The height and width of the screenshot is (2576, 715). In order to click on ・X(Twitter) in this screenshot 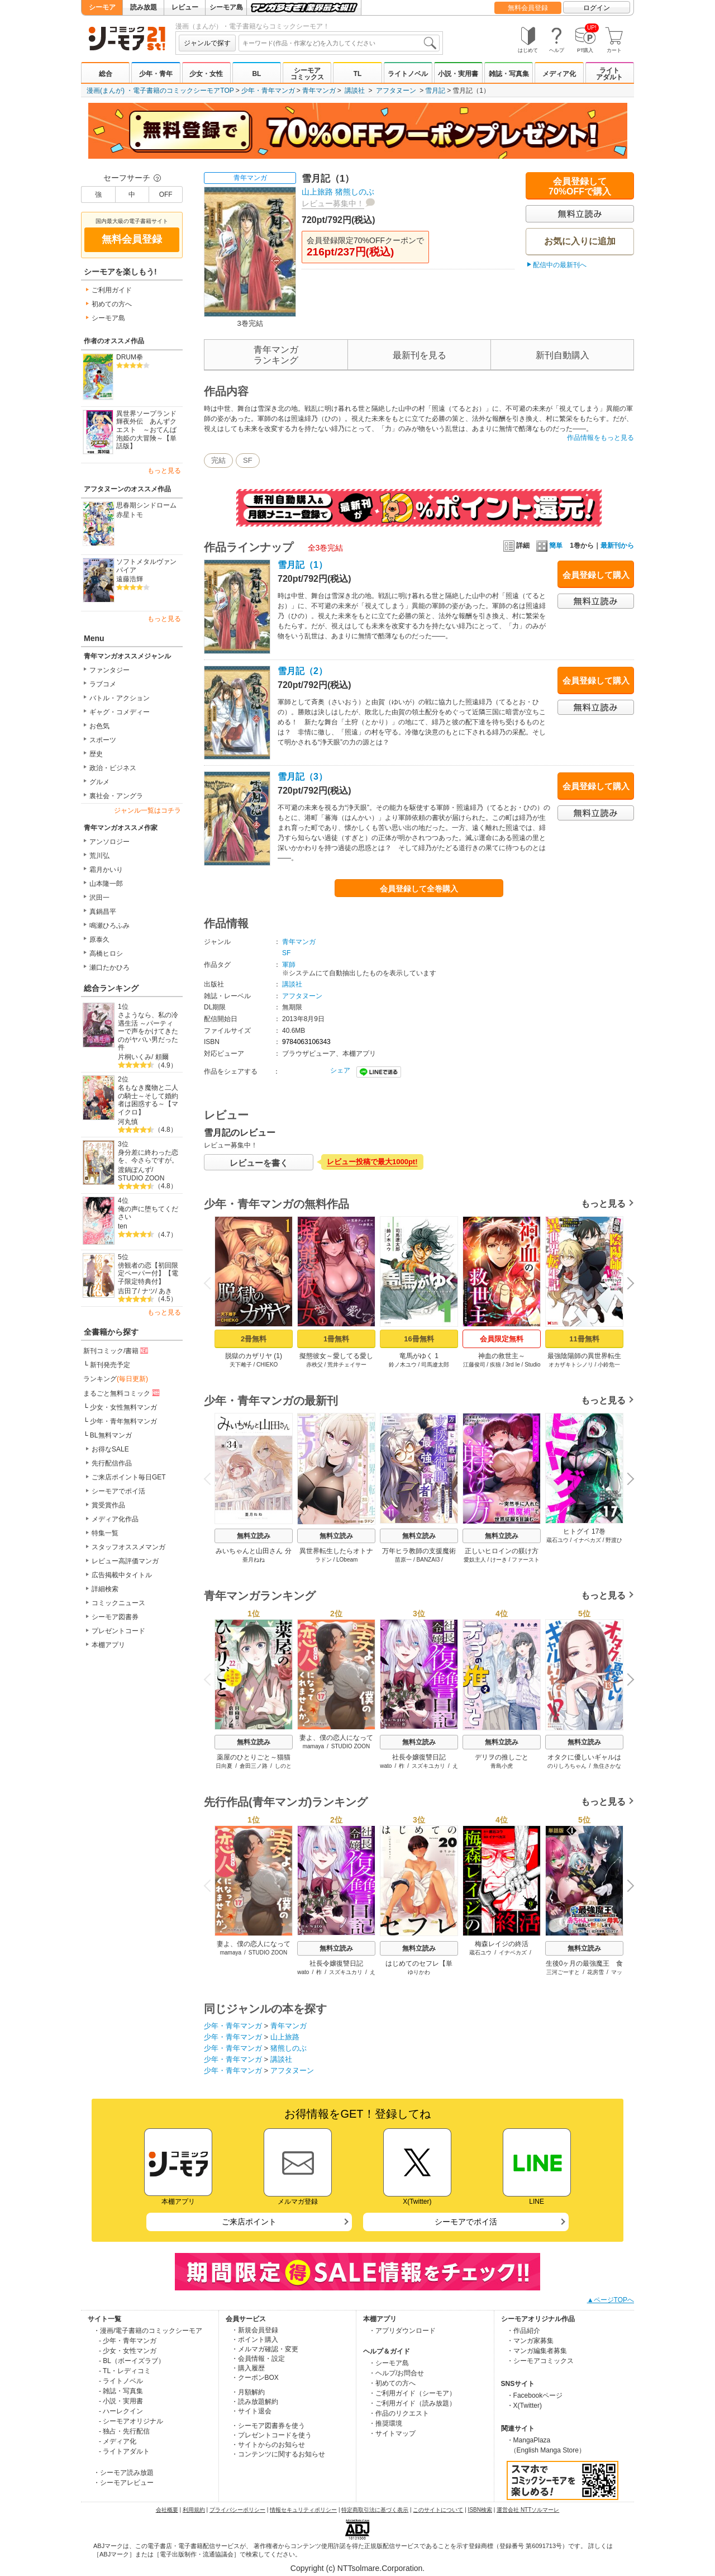, I will do `click(524, 2405)`.